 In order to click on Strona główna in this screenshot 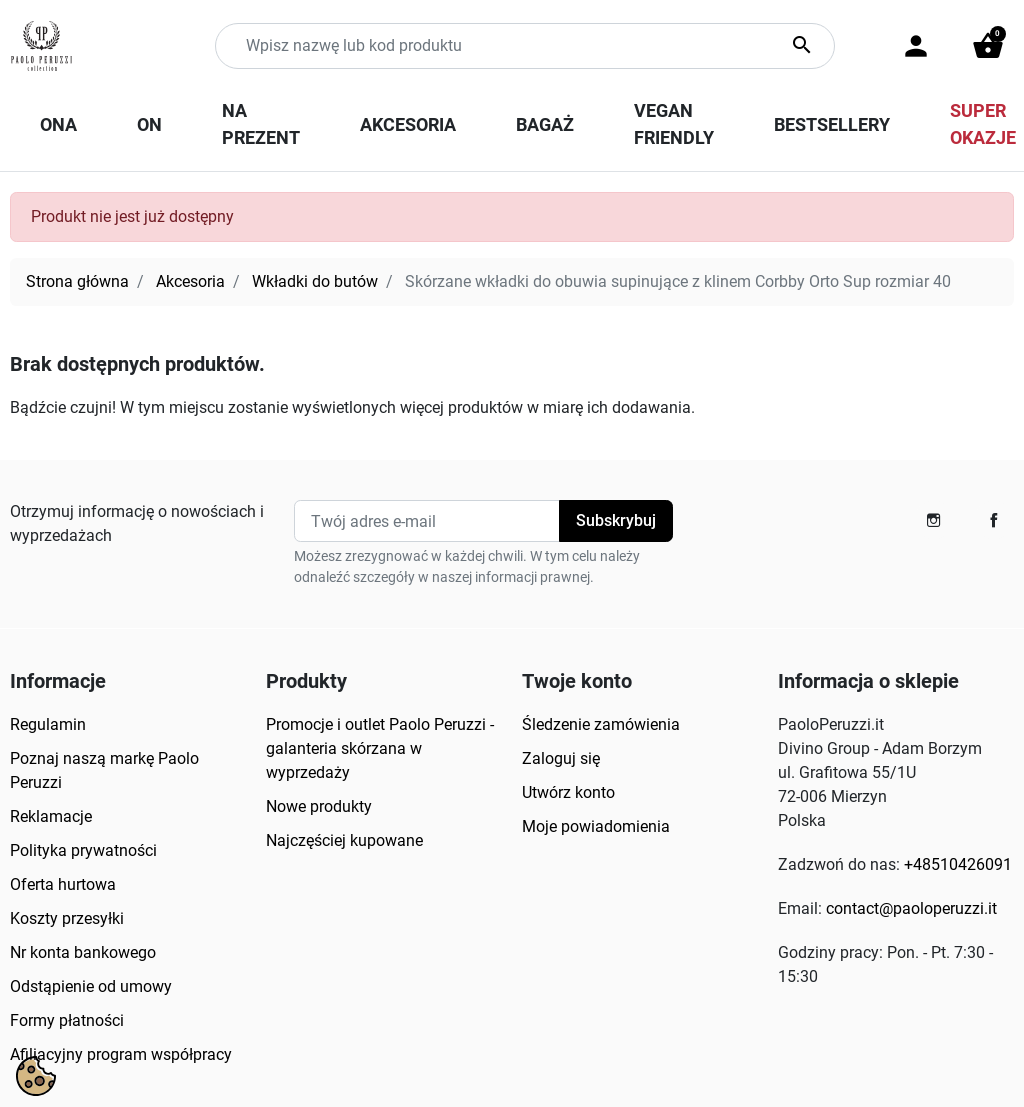, I will do `click(77, 281)`.